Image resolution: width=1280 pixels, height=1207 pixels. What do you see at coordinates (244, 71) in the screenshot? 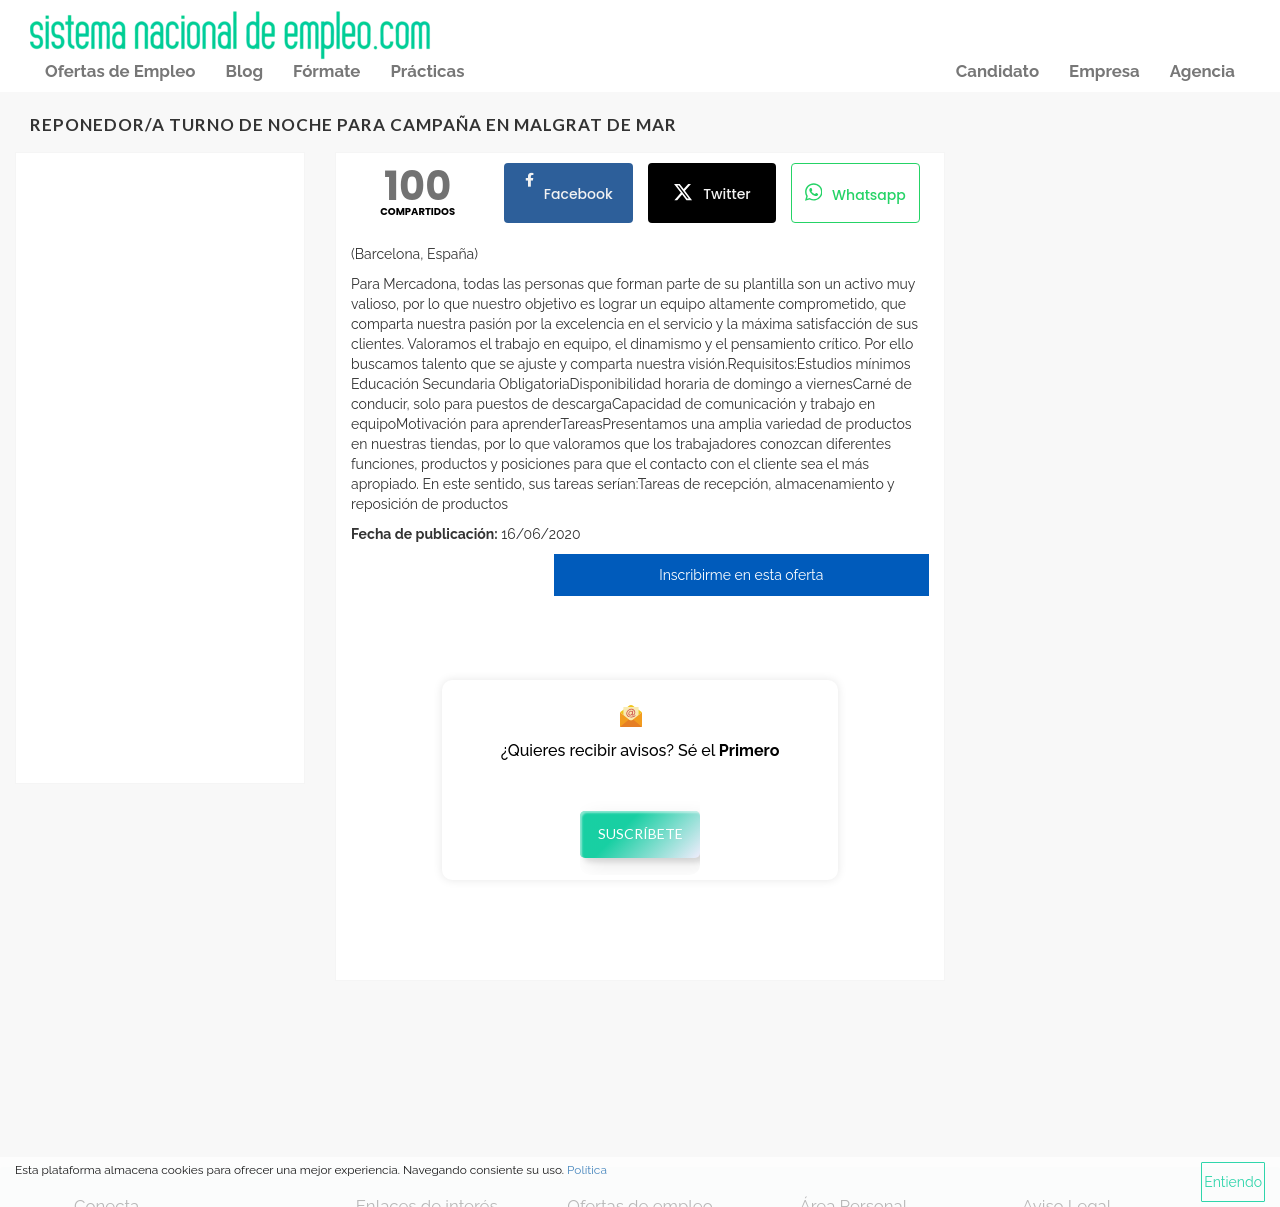
I see `Blog` at bounding box center [244, 71].